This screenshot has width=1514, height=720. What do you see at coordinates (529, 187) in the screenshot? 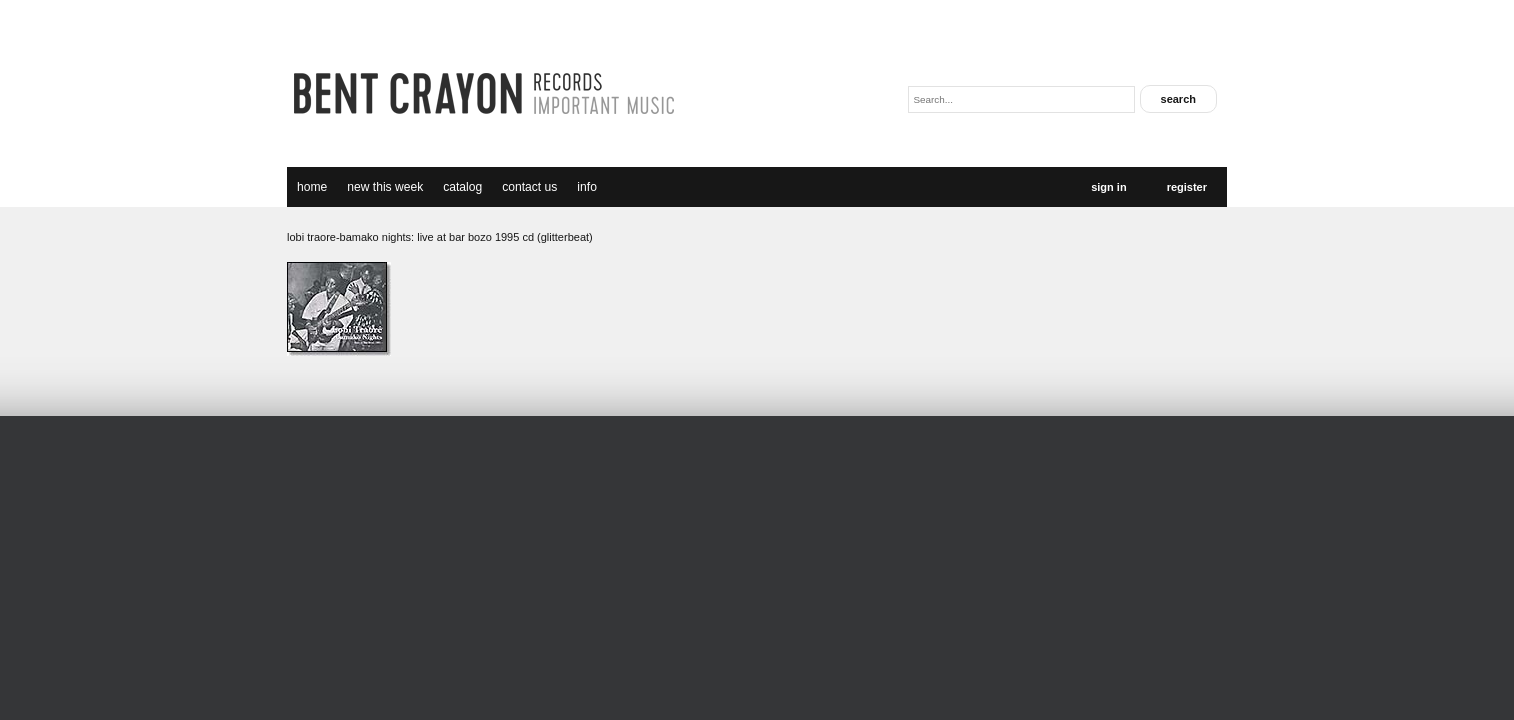
I see `Contact Us` at bounding box center [529, 187].